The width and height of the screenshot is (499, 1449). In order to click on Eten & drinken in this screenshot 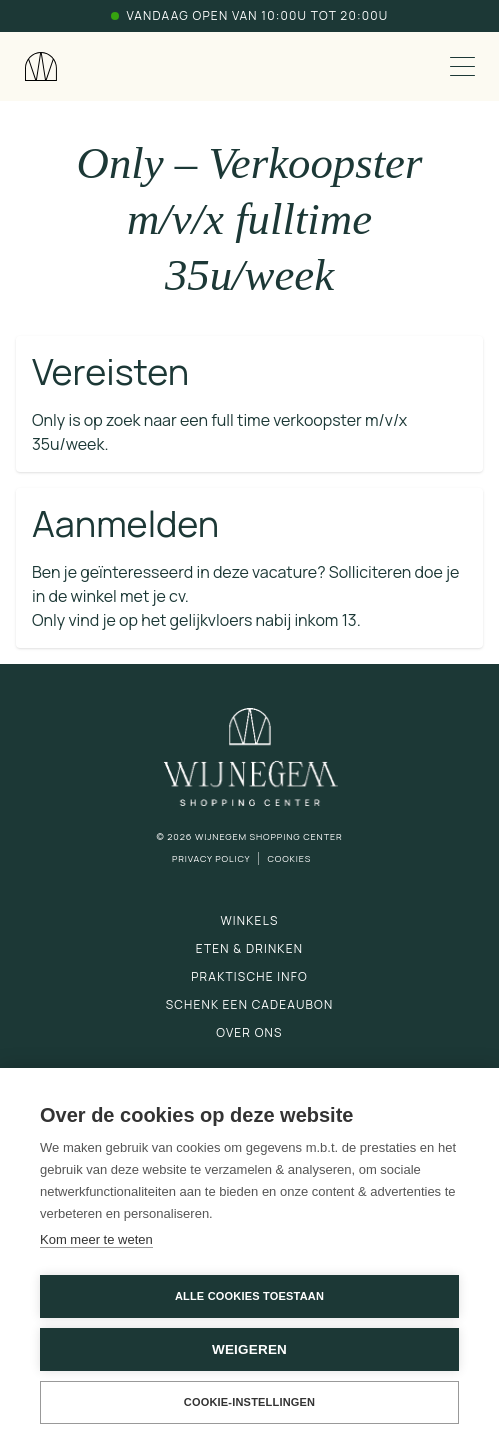, I will do `click(249, 948)`.